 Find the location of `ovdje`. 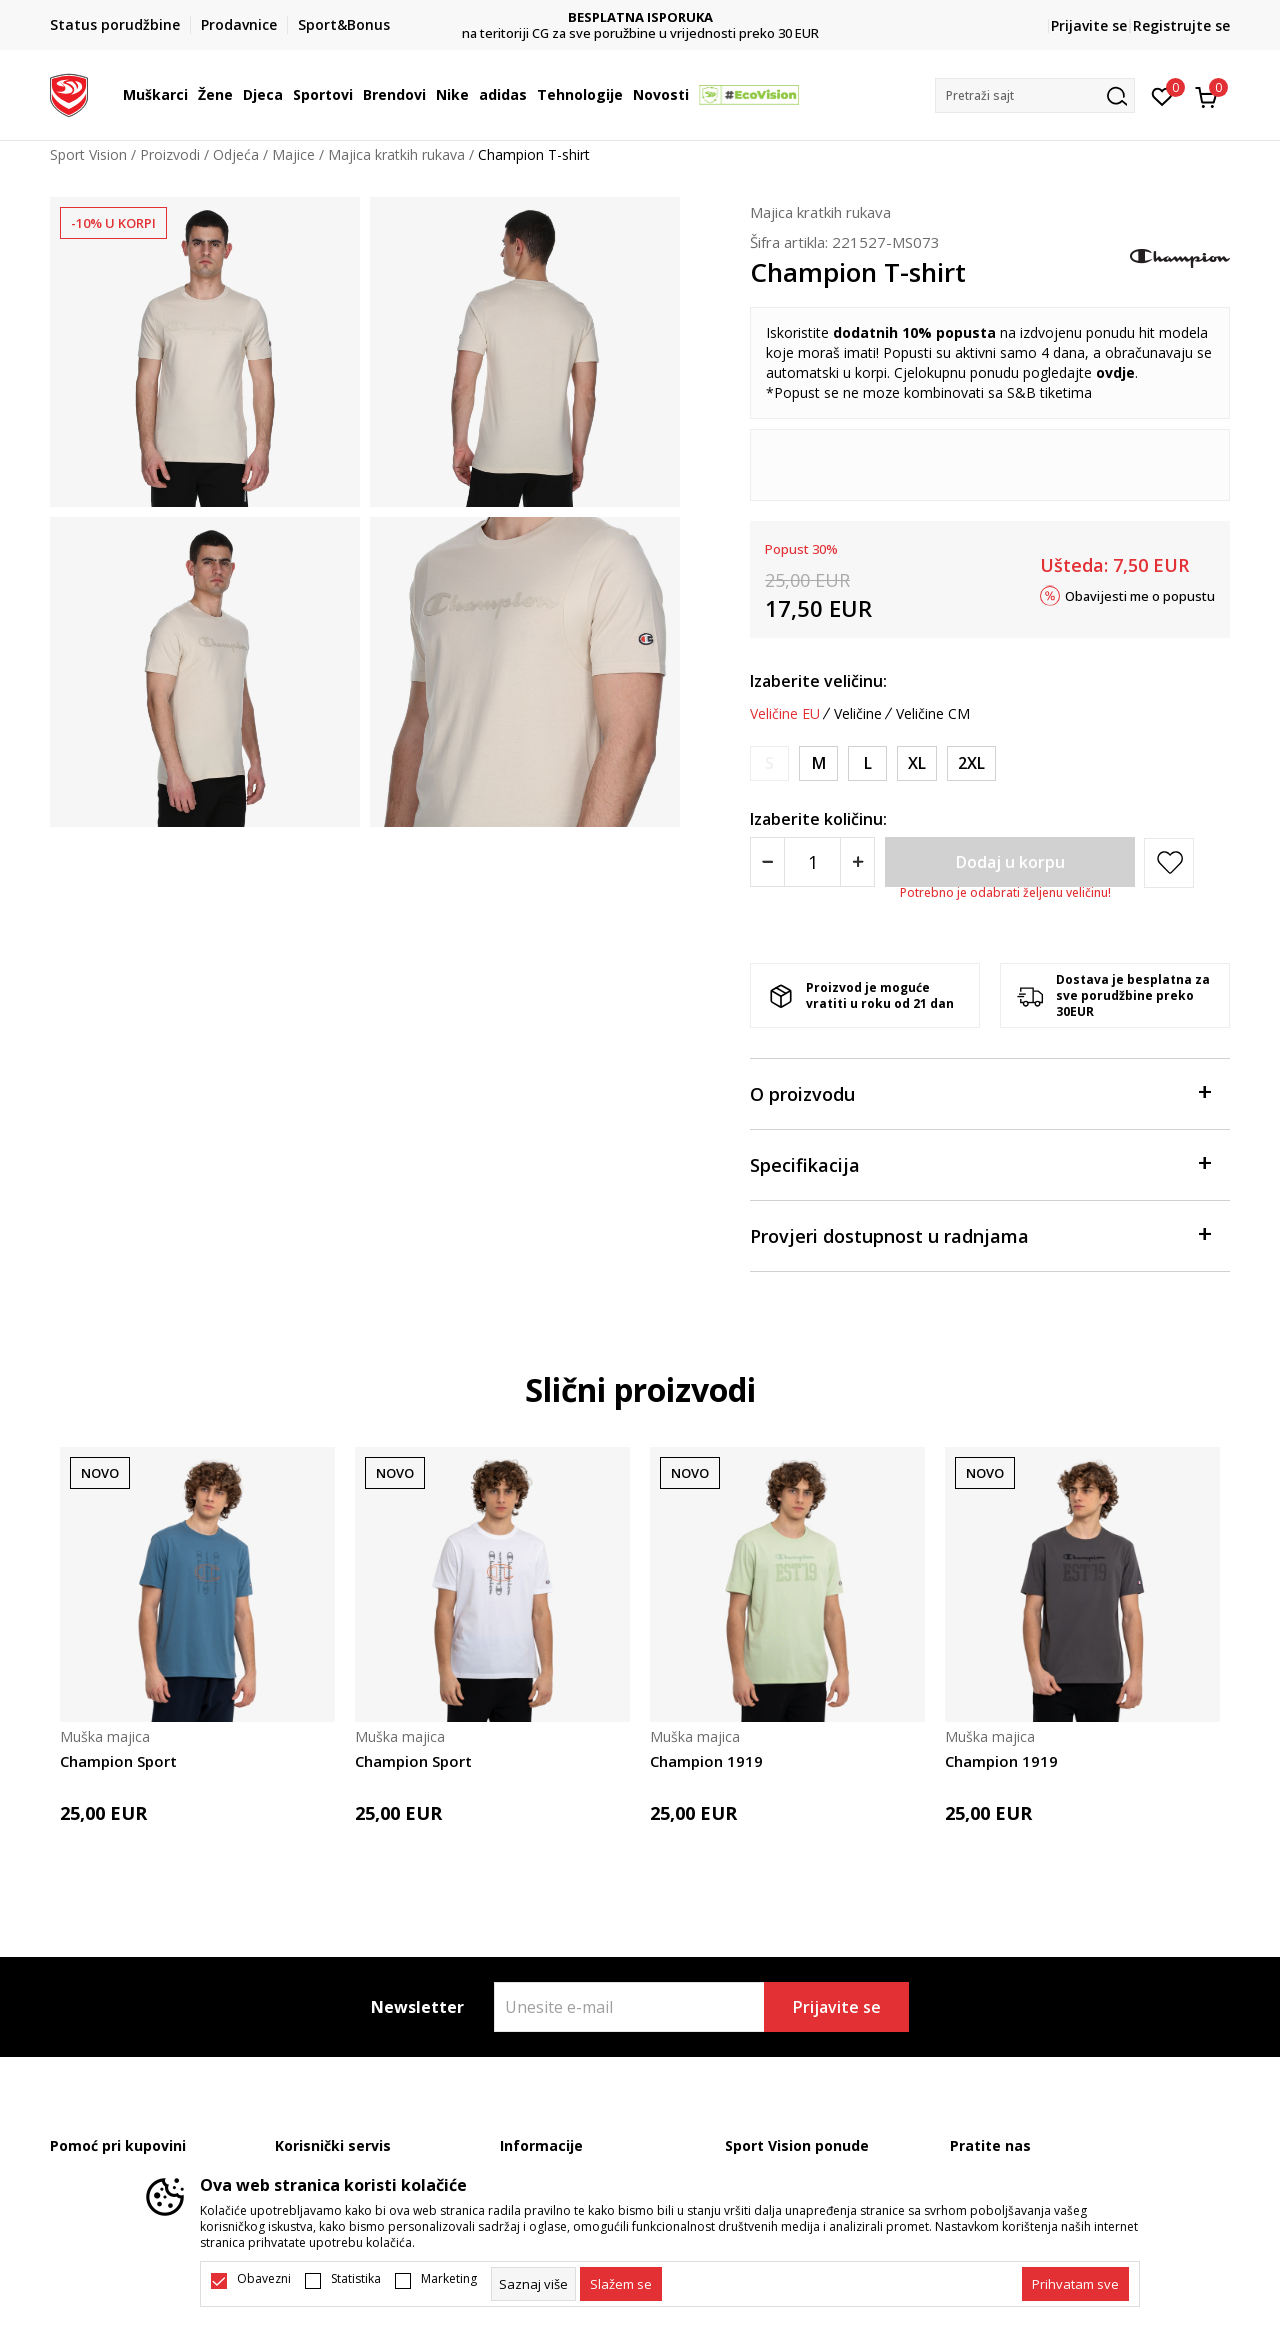

ovdje is located at coordinates (1115, 372).